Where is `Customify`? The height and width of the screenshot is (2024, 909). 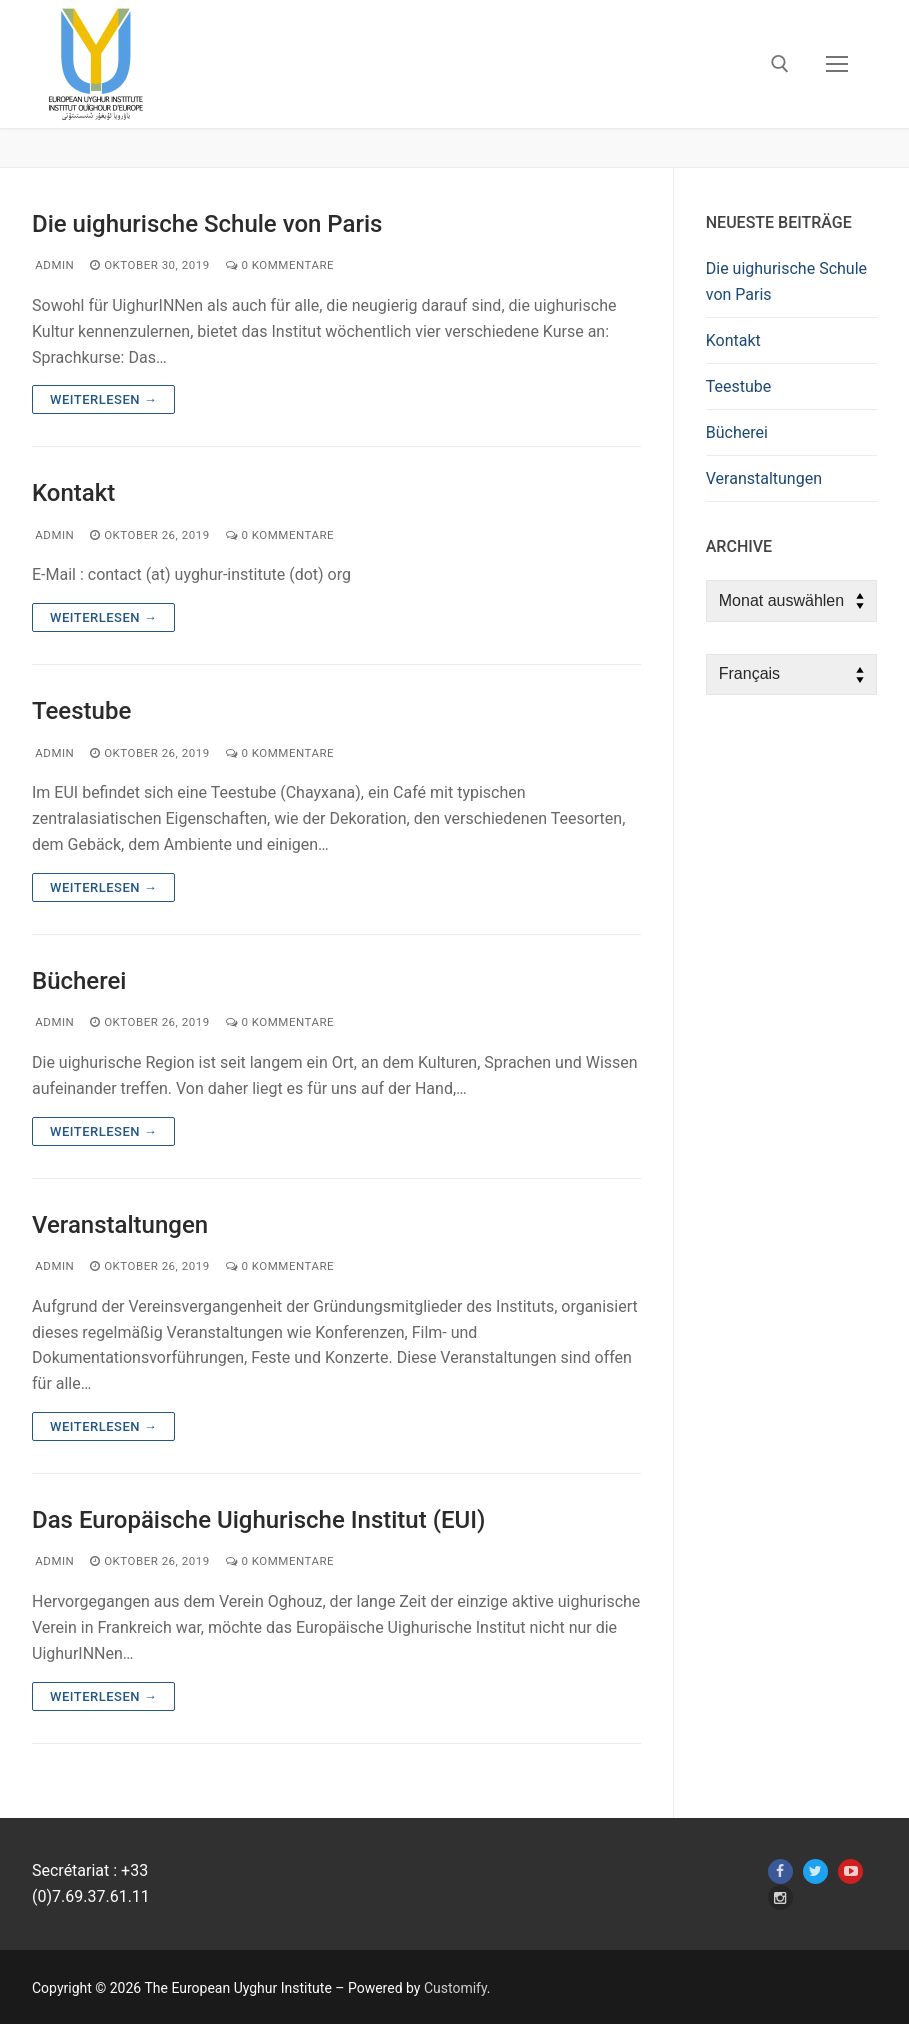 Customify is located at coordinates (455, 1988).